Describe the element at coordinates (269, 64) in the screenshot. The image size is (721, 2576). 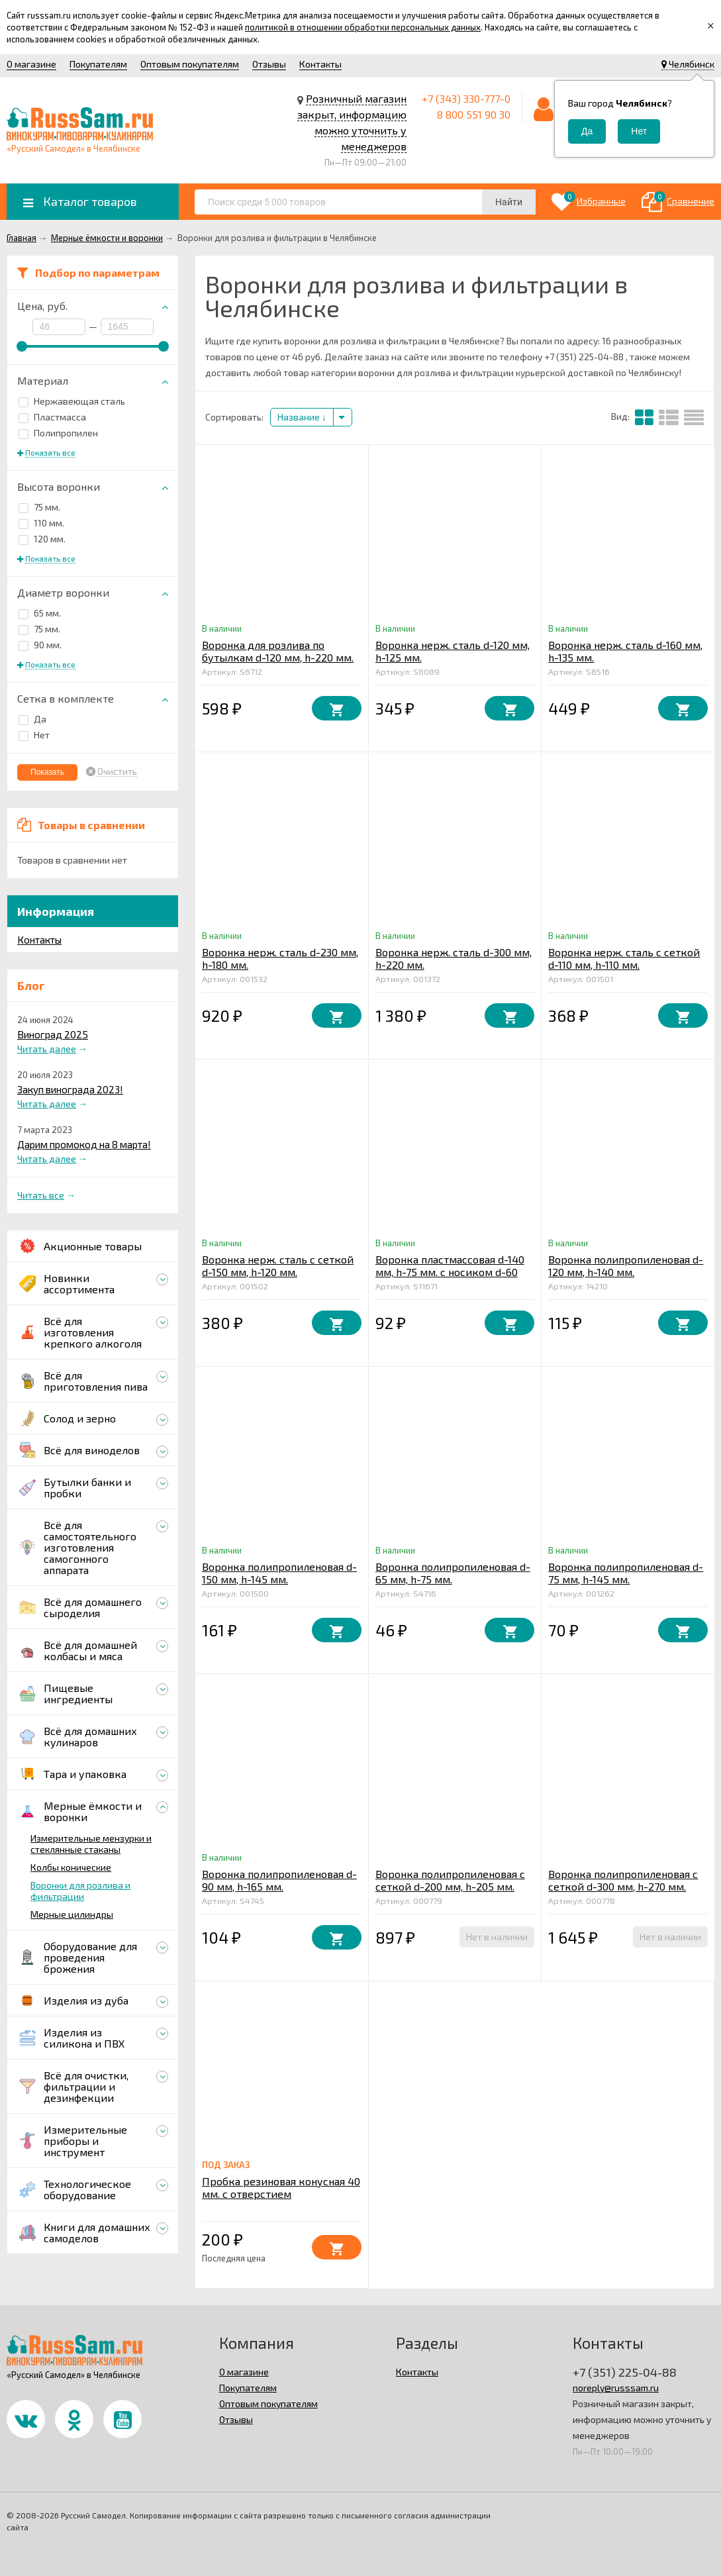
I see `Отзывы` at that location.